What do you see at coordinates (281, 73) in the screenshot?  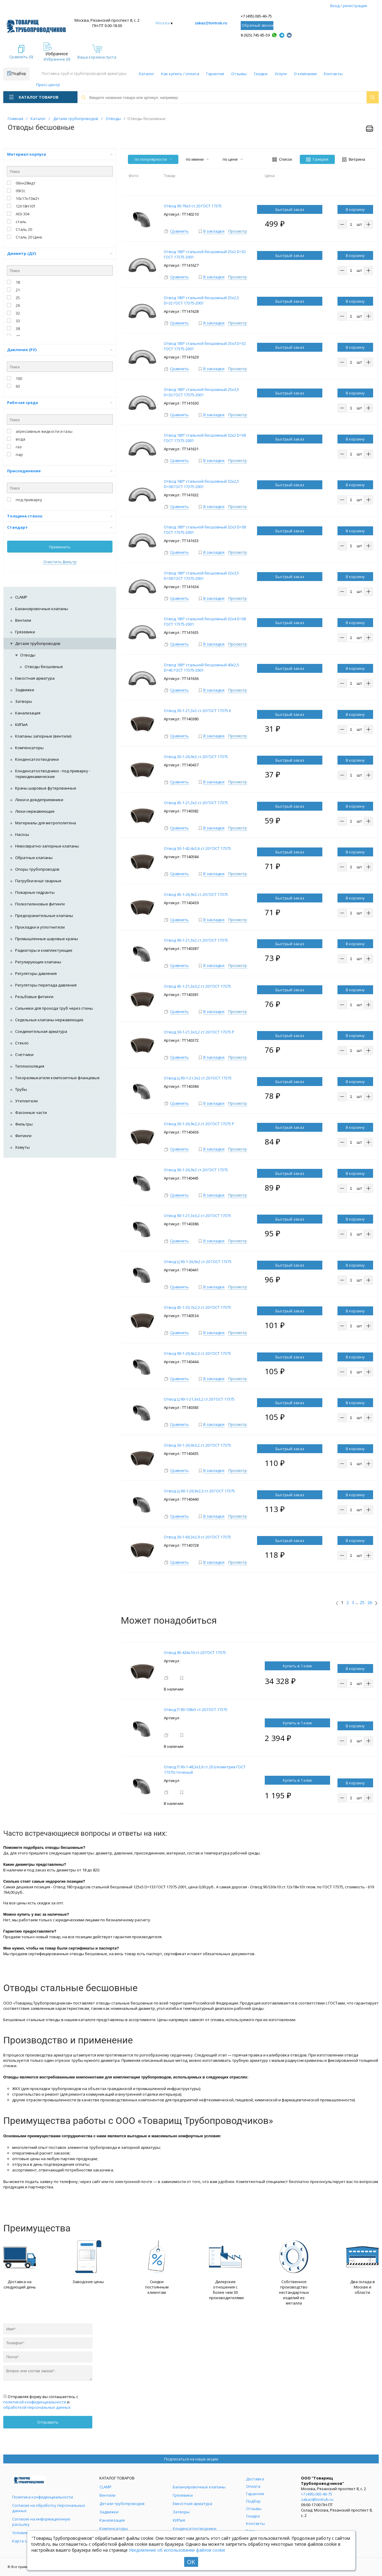 I see `Услуги` at bounding box center [281, 73].